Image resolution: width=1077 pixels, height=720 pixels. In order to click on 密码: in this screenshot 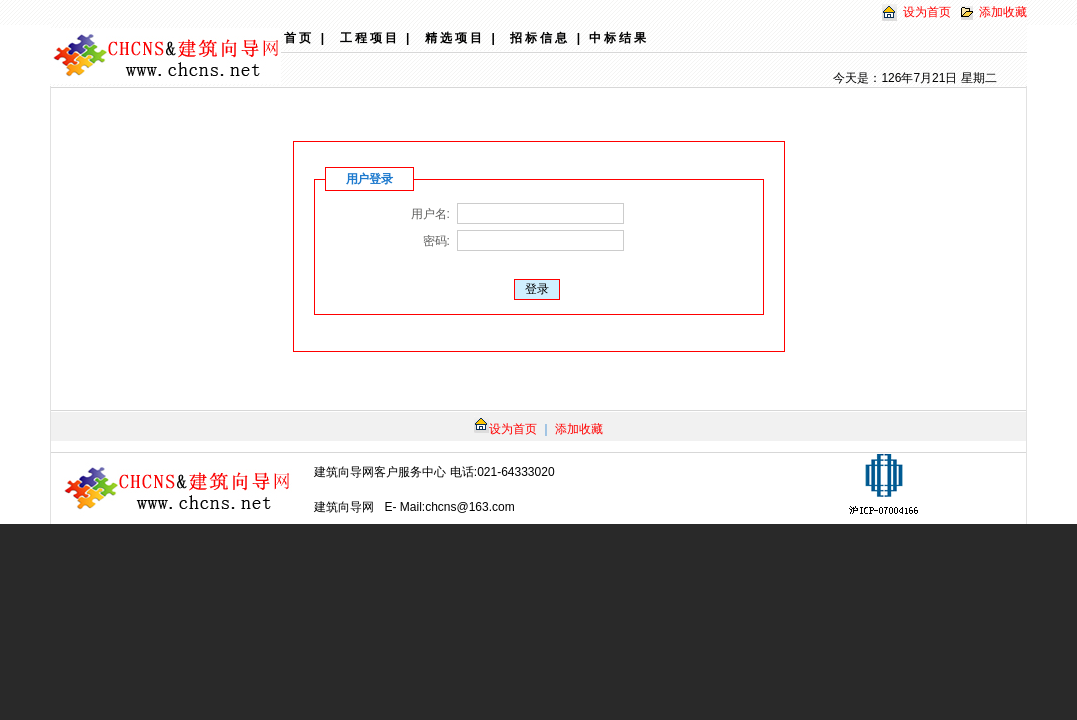, I will do `click(436, 241)`.